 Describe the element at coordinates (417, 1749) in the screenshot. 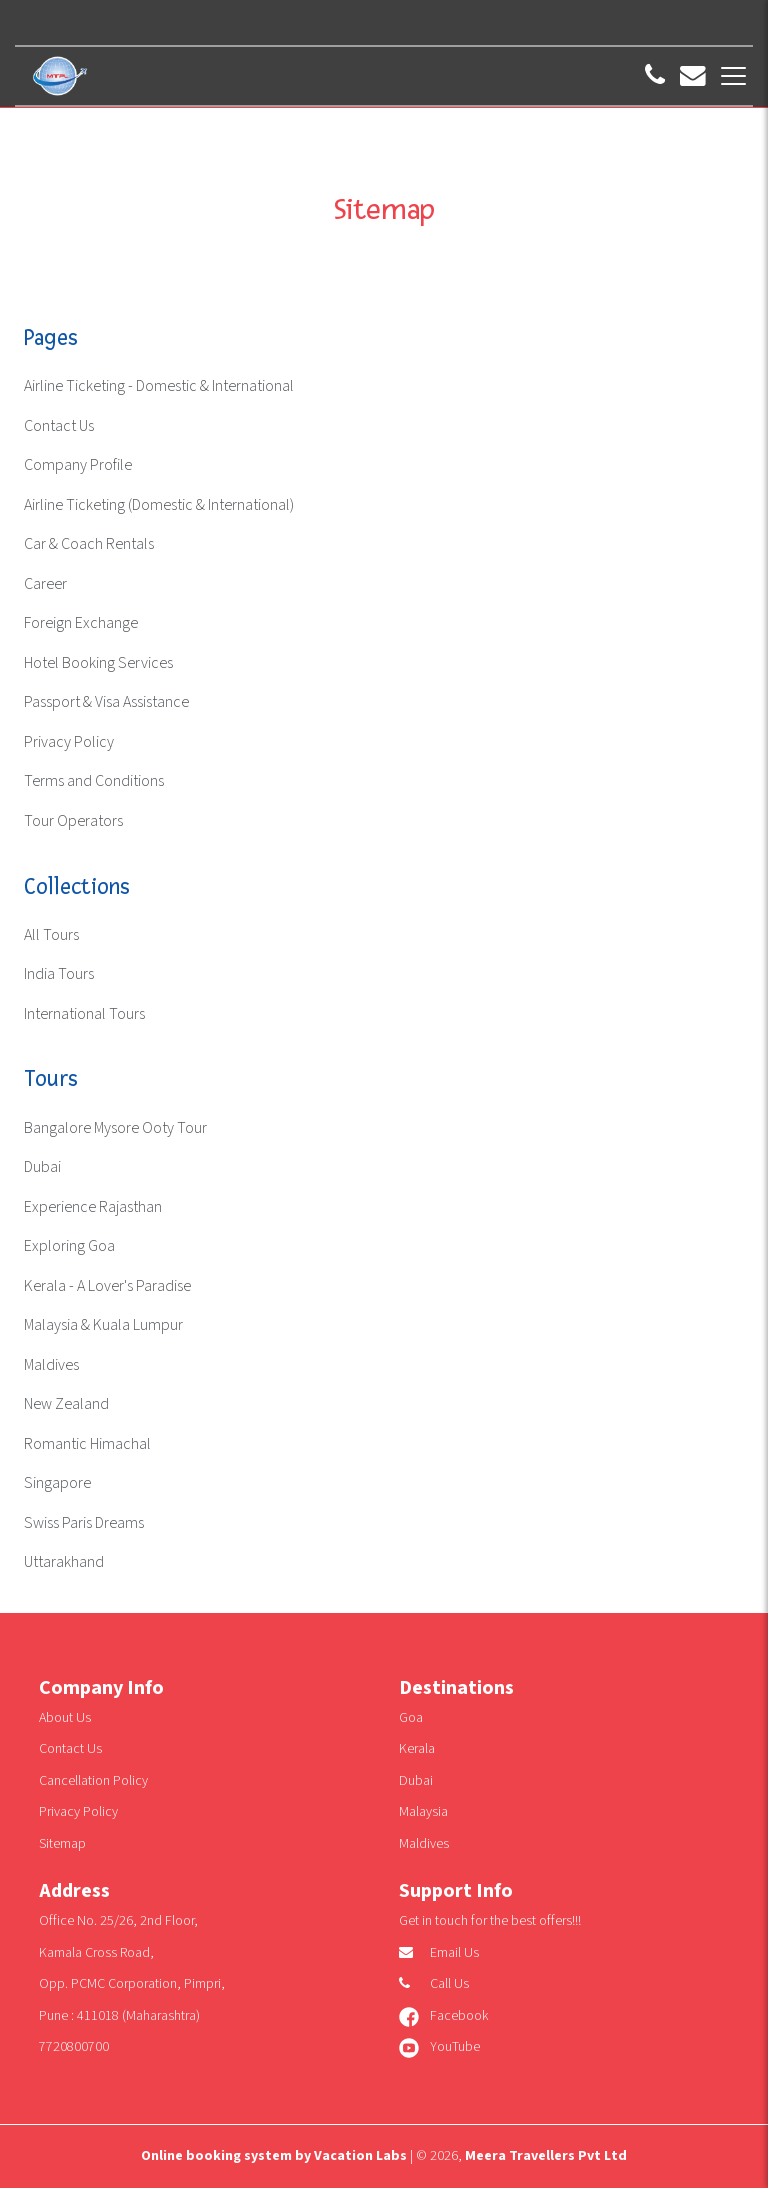

I see `Kerala` at that location.